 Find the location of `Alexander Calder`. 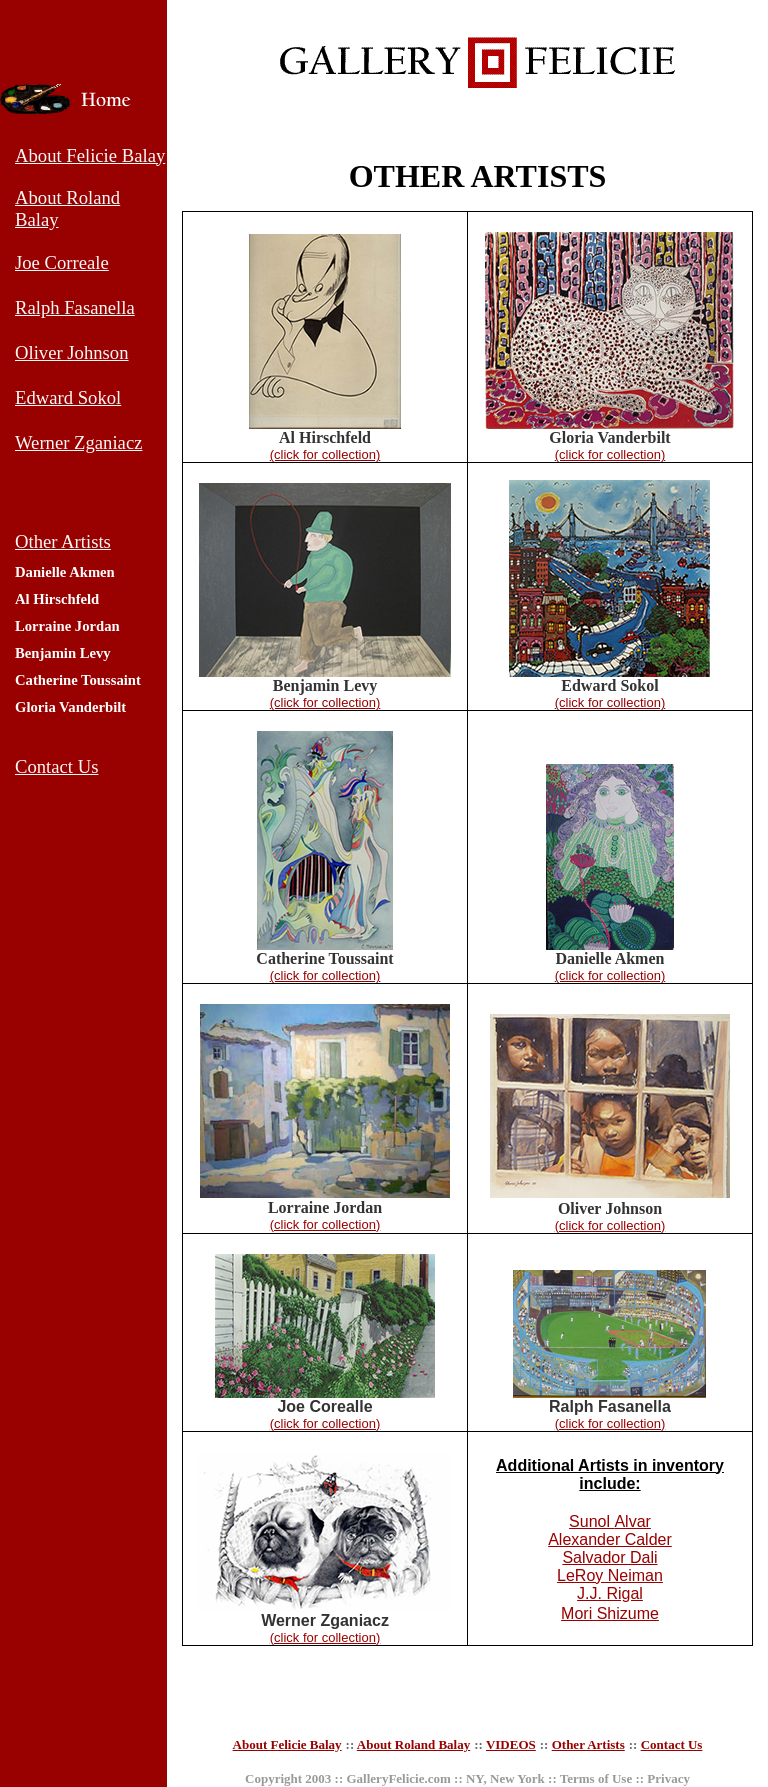

Alexander Calder is located at coordinates (610, 1539).